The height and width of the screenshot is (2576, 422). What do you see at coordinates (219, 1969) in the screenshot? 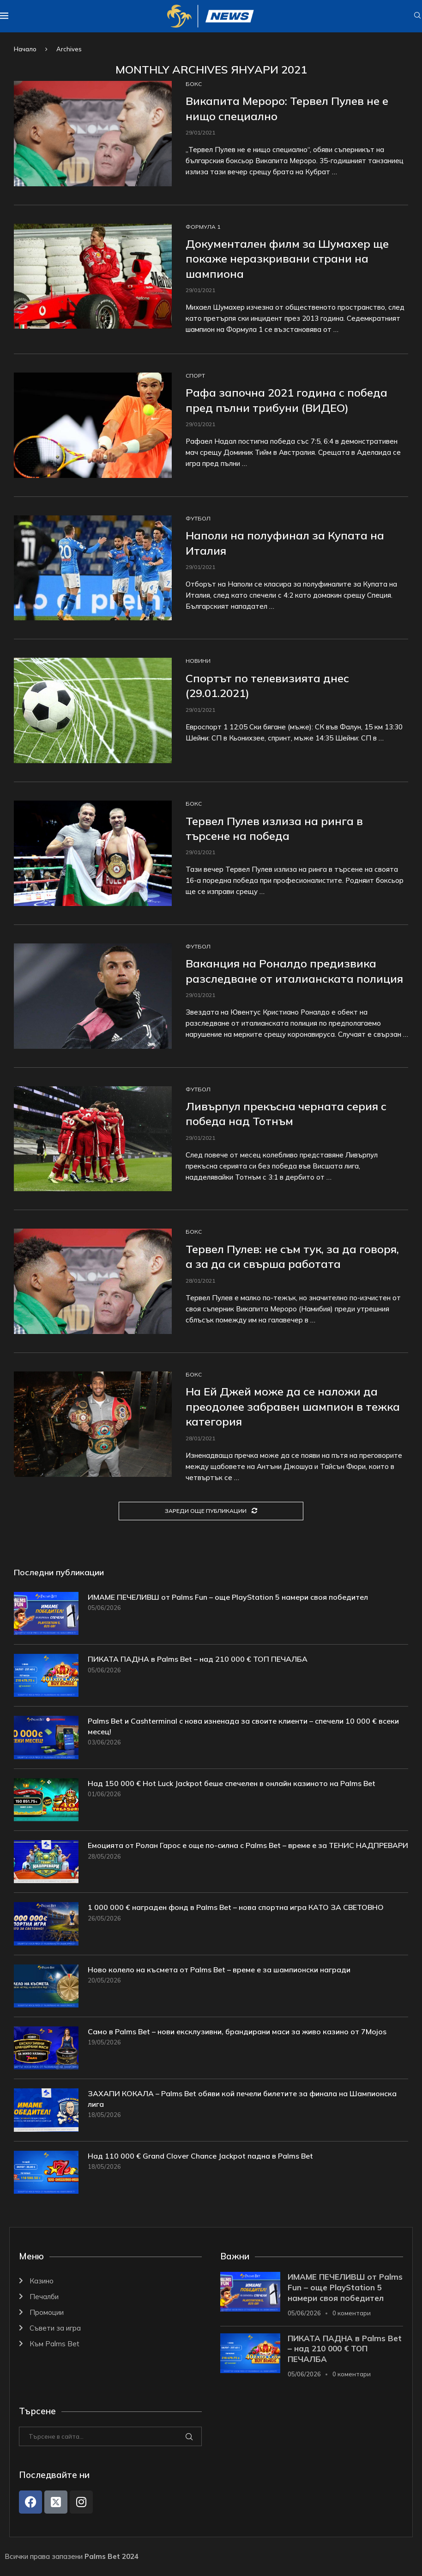
I see `Ново колело на късмета от Palms Bet – време е за шампионски награди` at bounding box center [219, 1969].